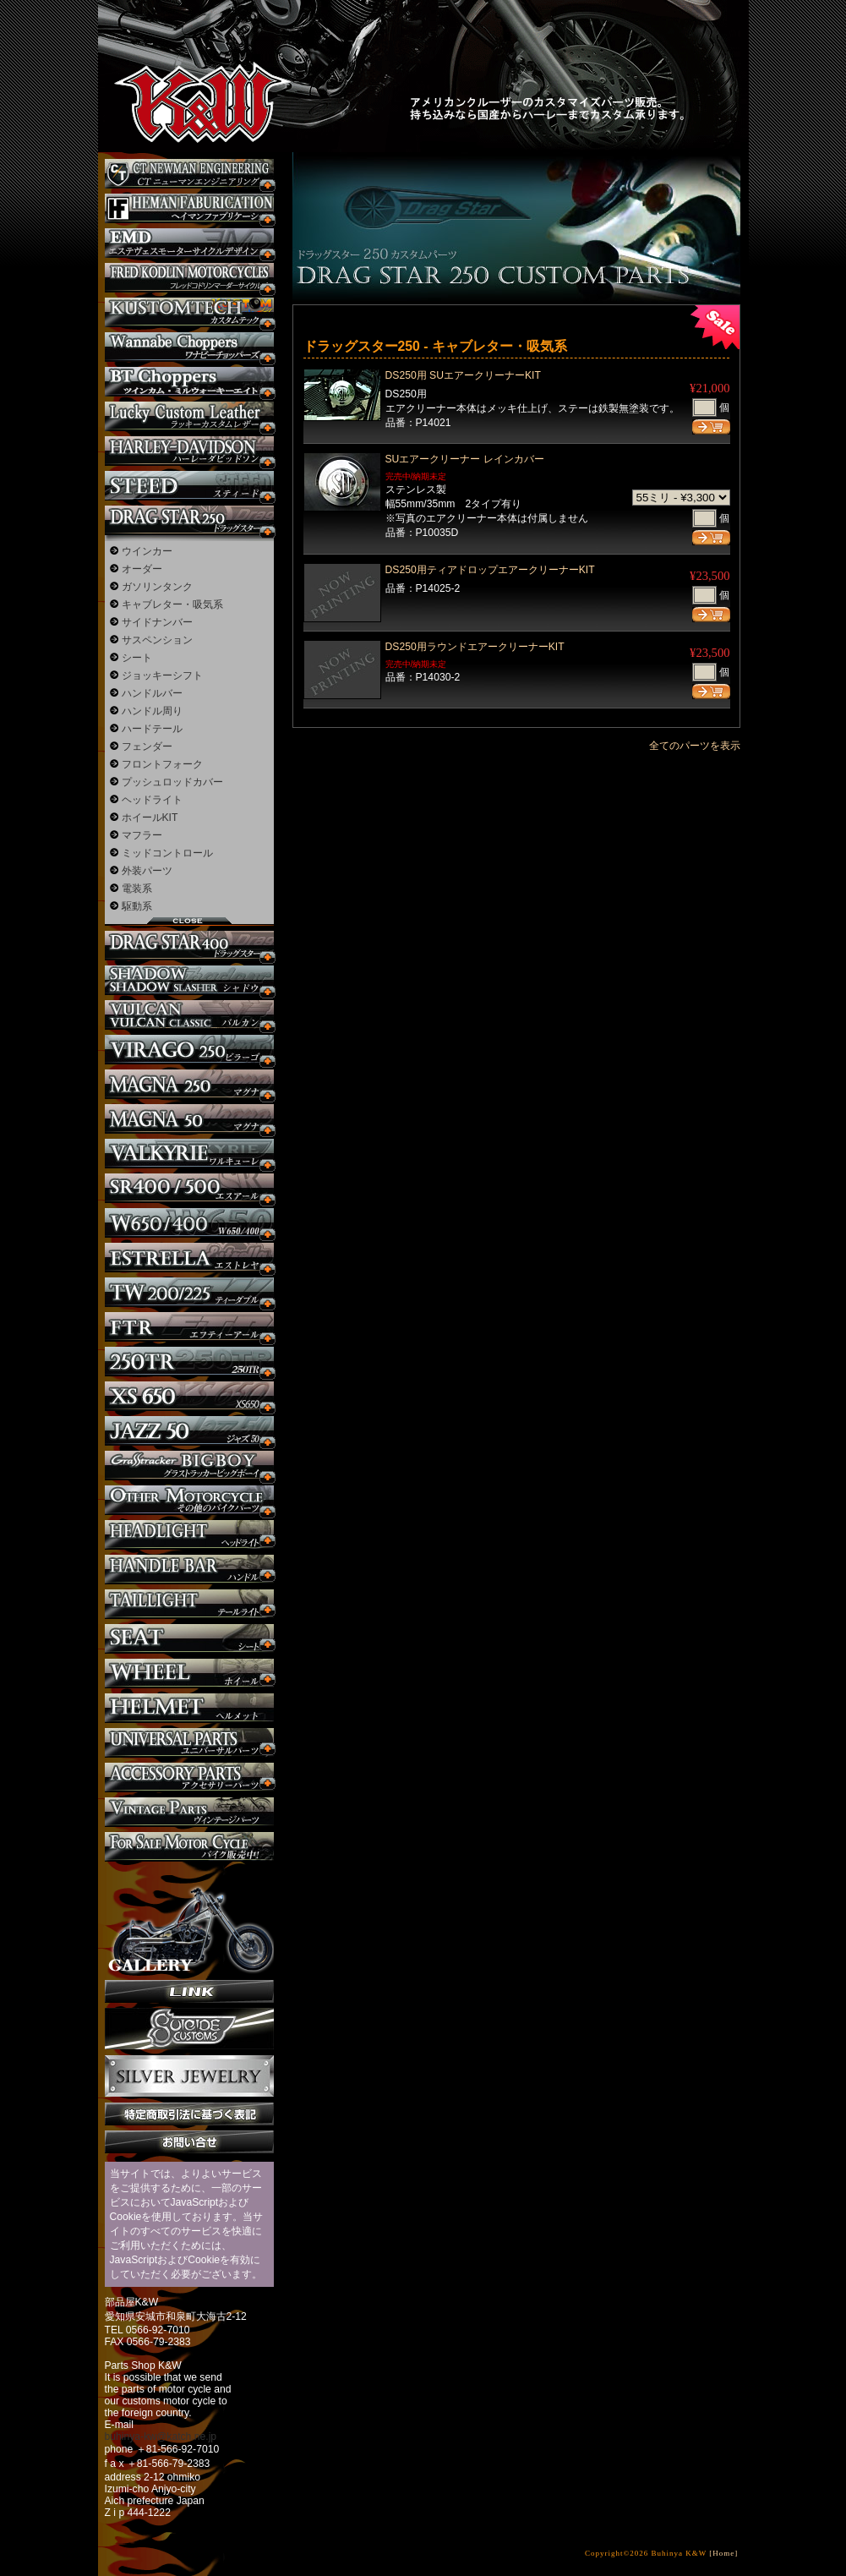 Image resolution: width=846 pixels, height=2576 pixels. Describe the element at coordinates (147, 871) in the screenshot. I see `外装パーツ` at that location.